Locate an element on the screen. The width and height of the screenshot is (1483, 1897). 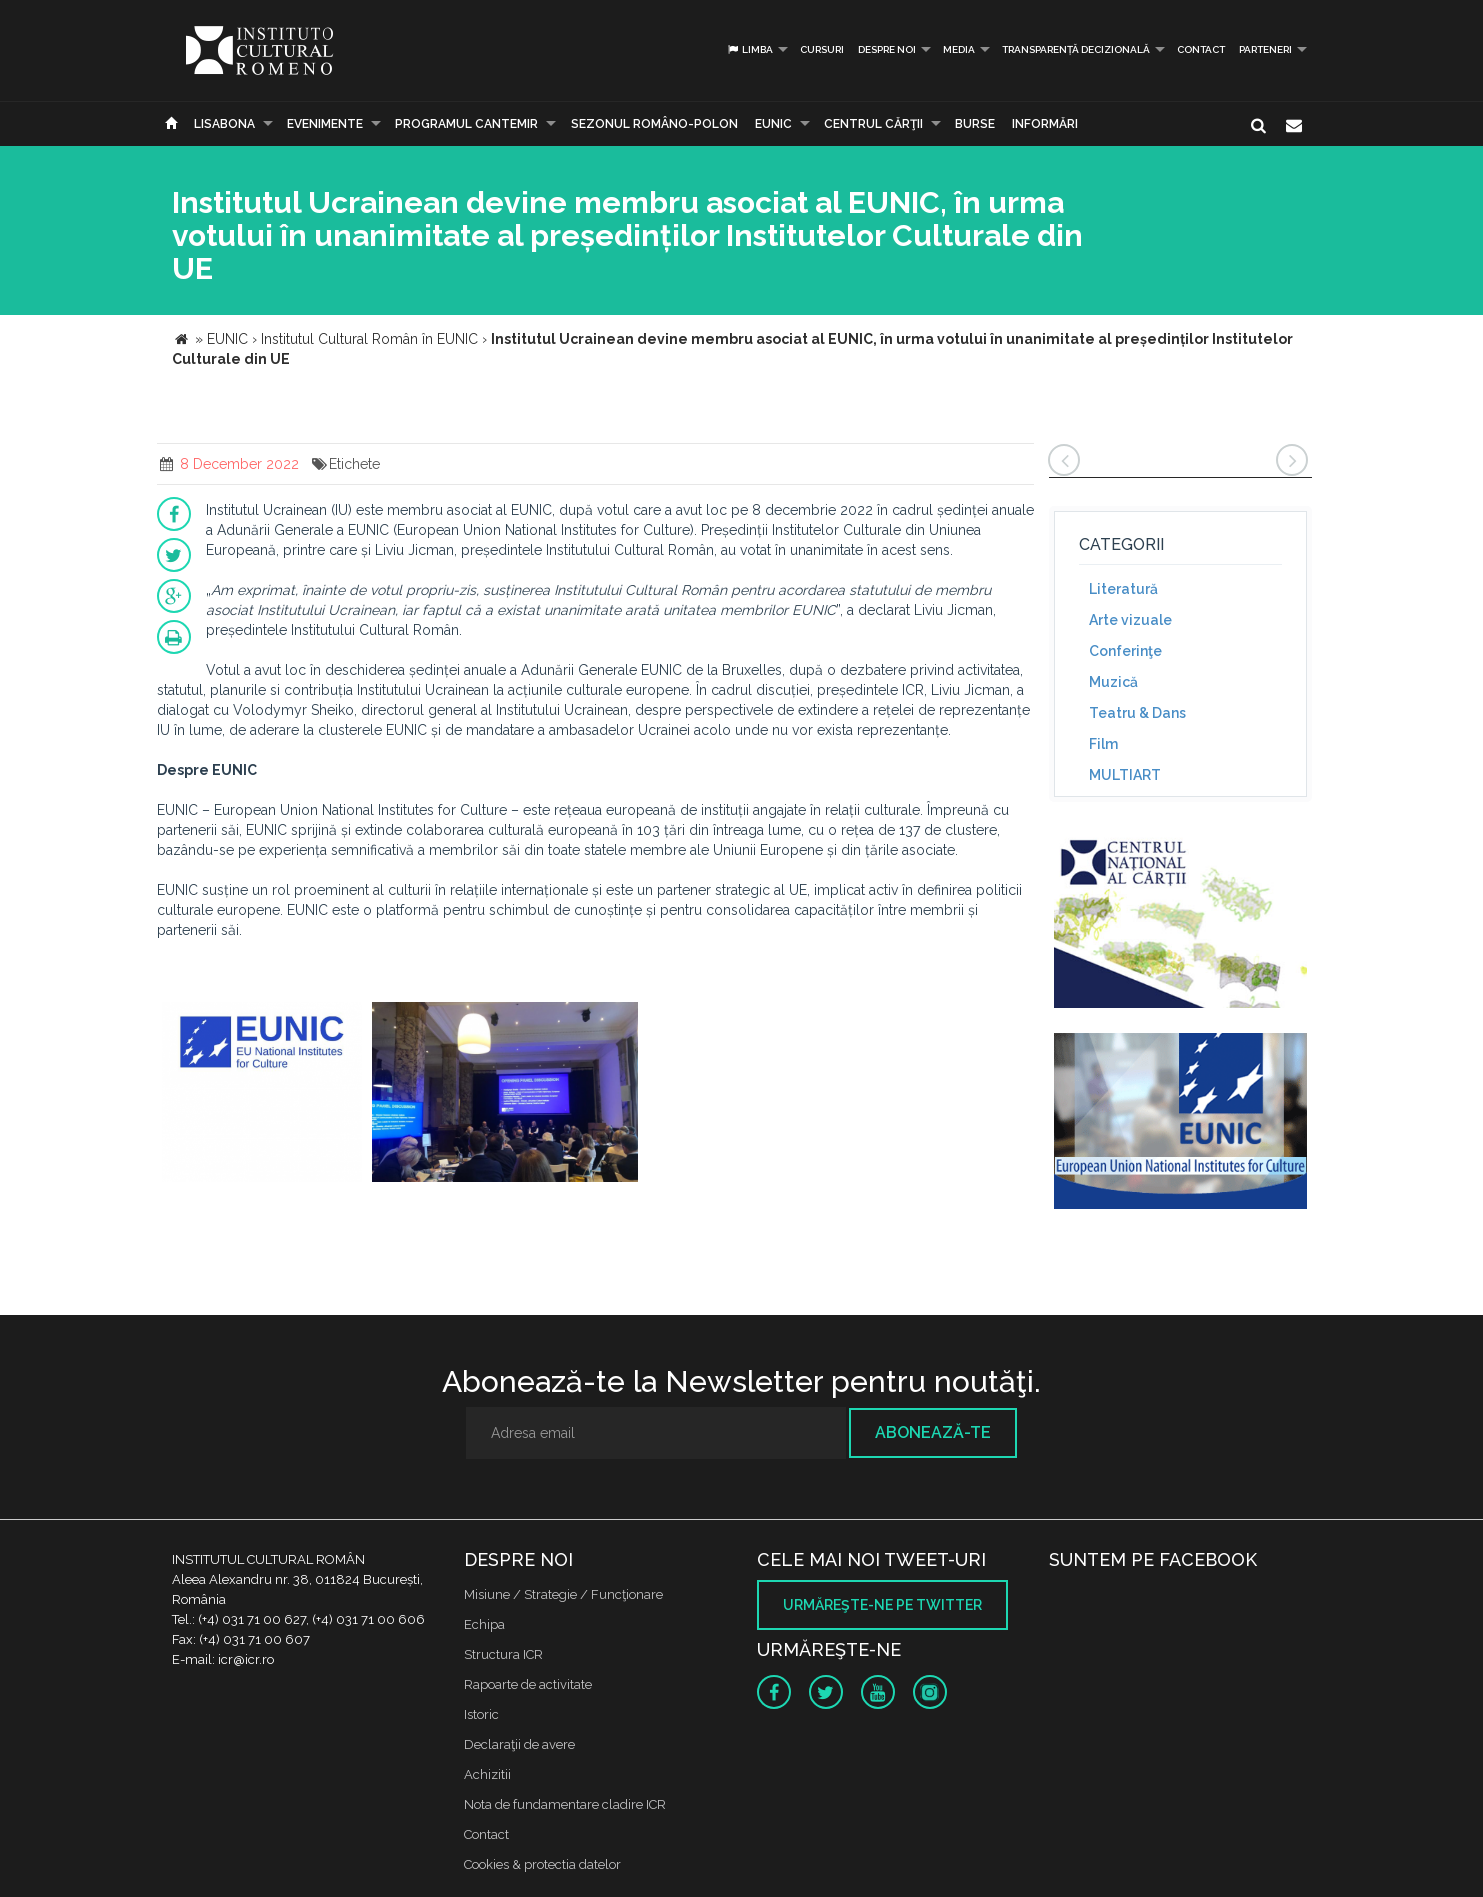
PROGRAMUL CANTEMIR is located at coordinates (466, 124).